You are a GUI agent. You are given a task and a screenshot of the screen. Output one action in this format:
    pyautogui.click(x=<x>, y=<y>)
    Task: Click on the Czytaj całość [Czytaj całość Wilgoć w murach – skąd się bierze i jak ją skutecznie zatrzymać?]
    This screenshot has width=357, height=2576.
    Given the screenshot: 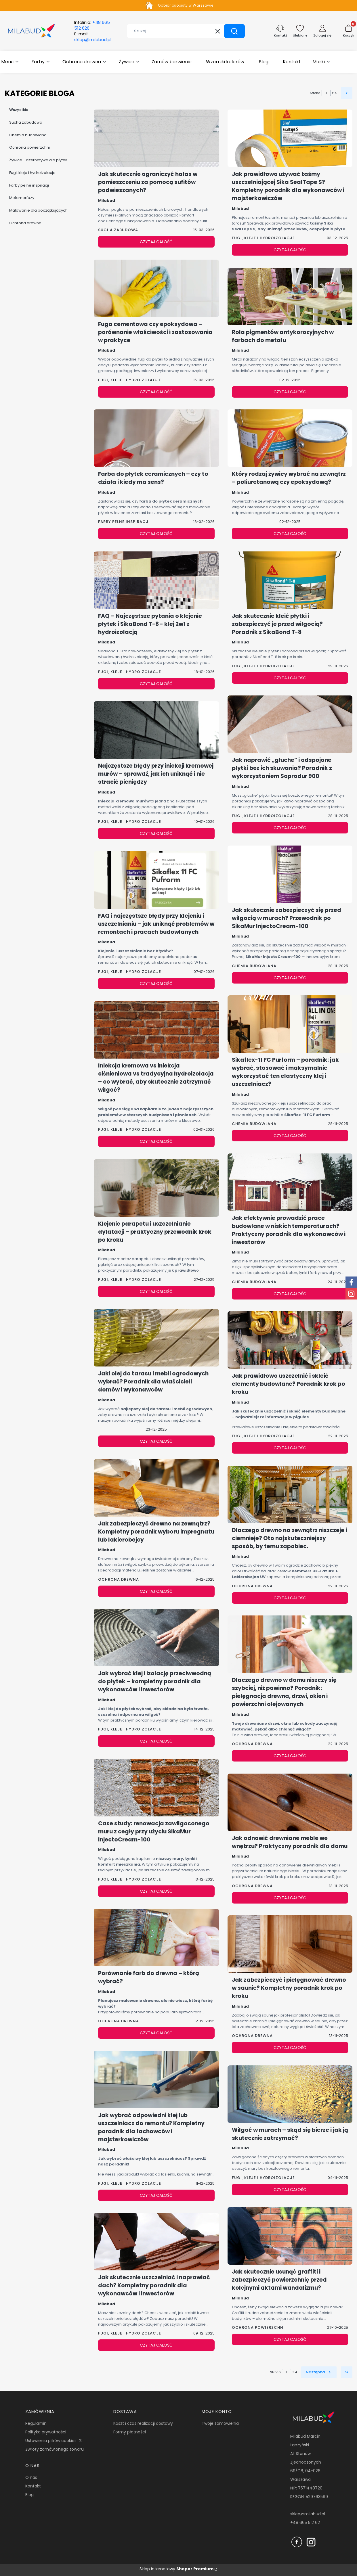 What is the action you would take?
    pyautogui.click(x=290, y=2189)
    